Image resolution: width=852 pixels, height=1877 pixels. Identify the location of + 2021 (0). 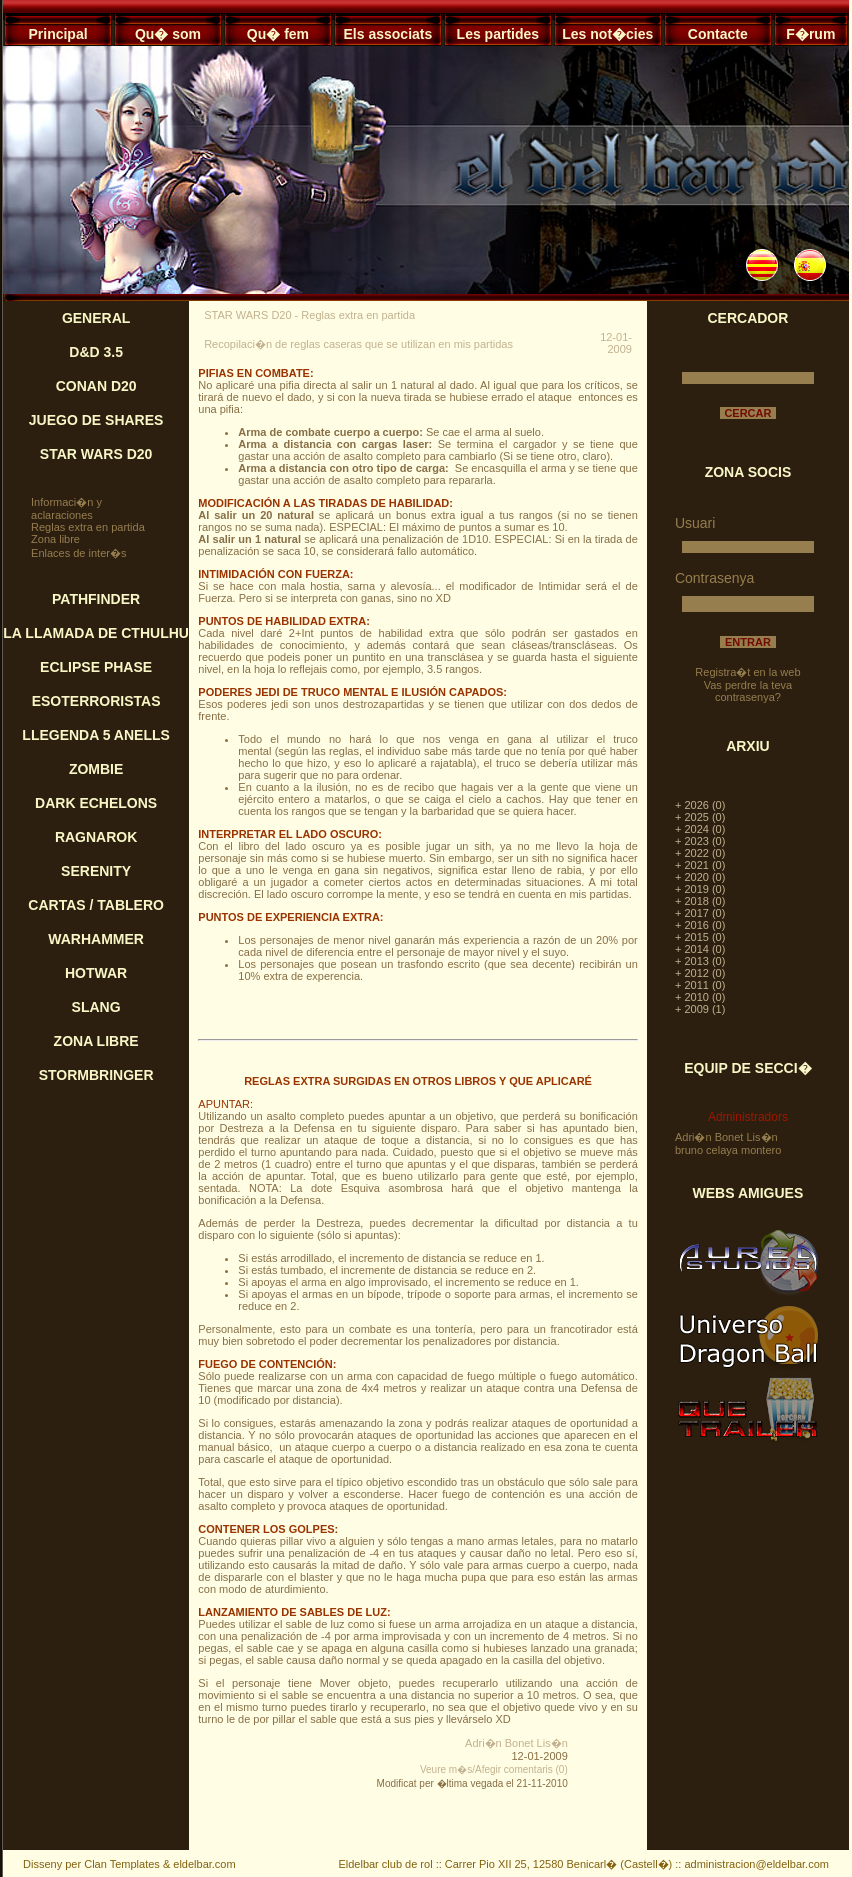
(700, 865).